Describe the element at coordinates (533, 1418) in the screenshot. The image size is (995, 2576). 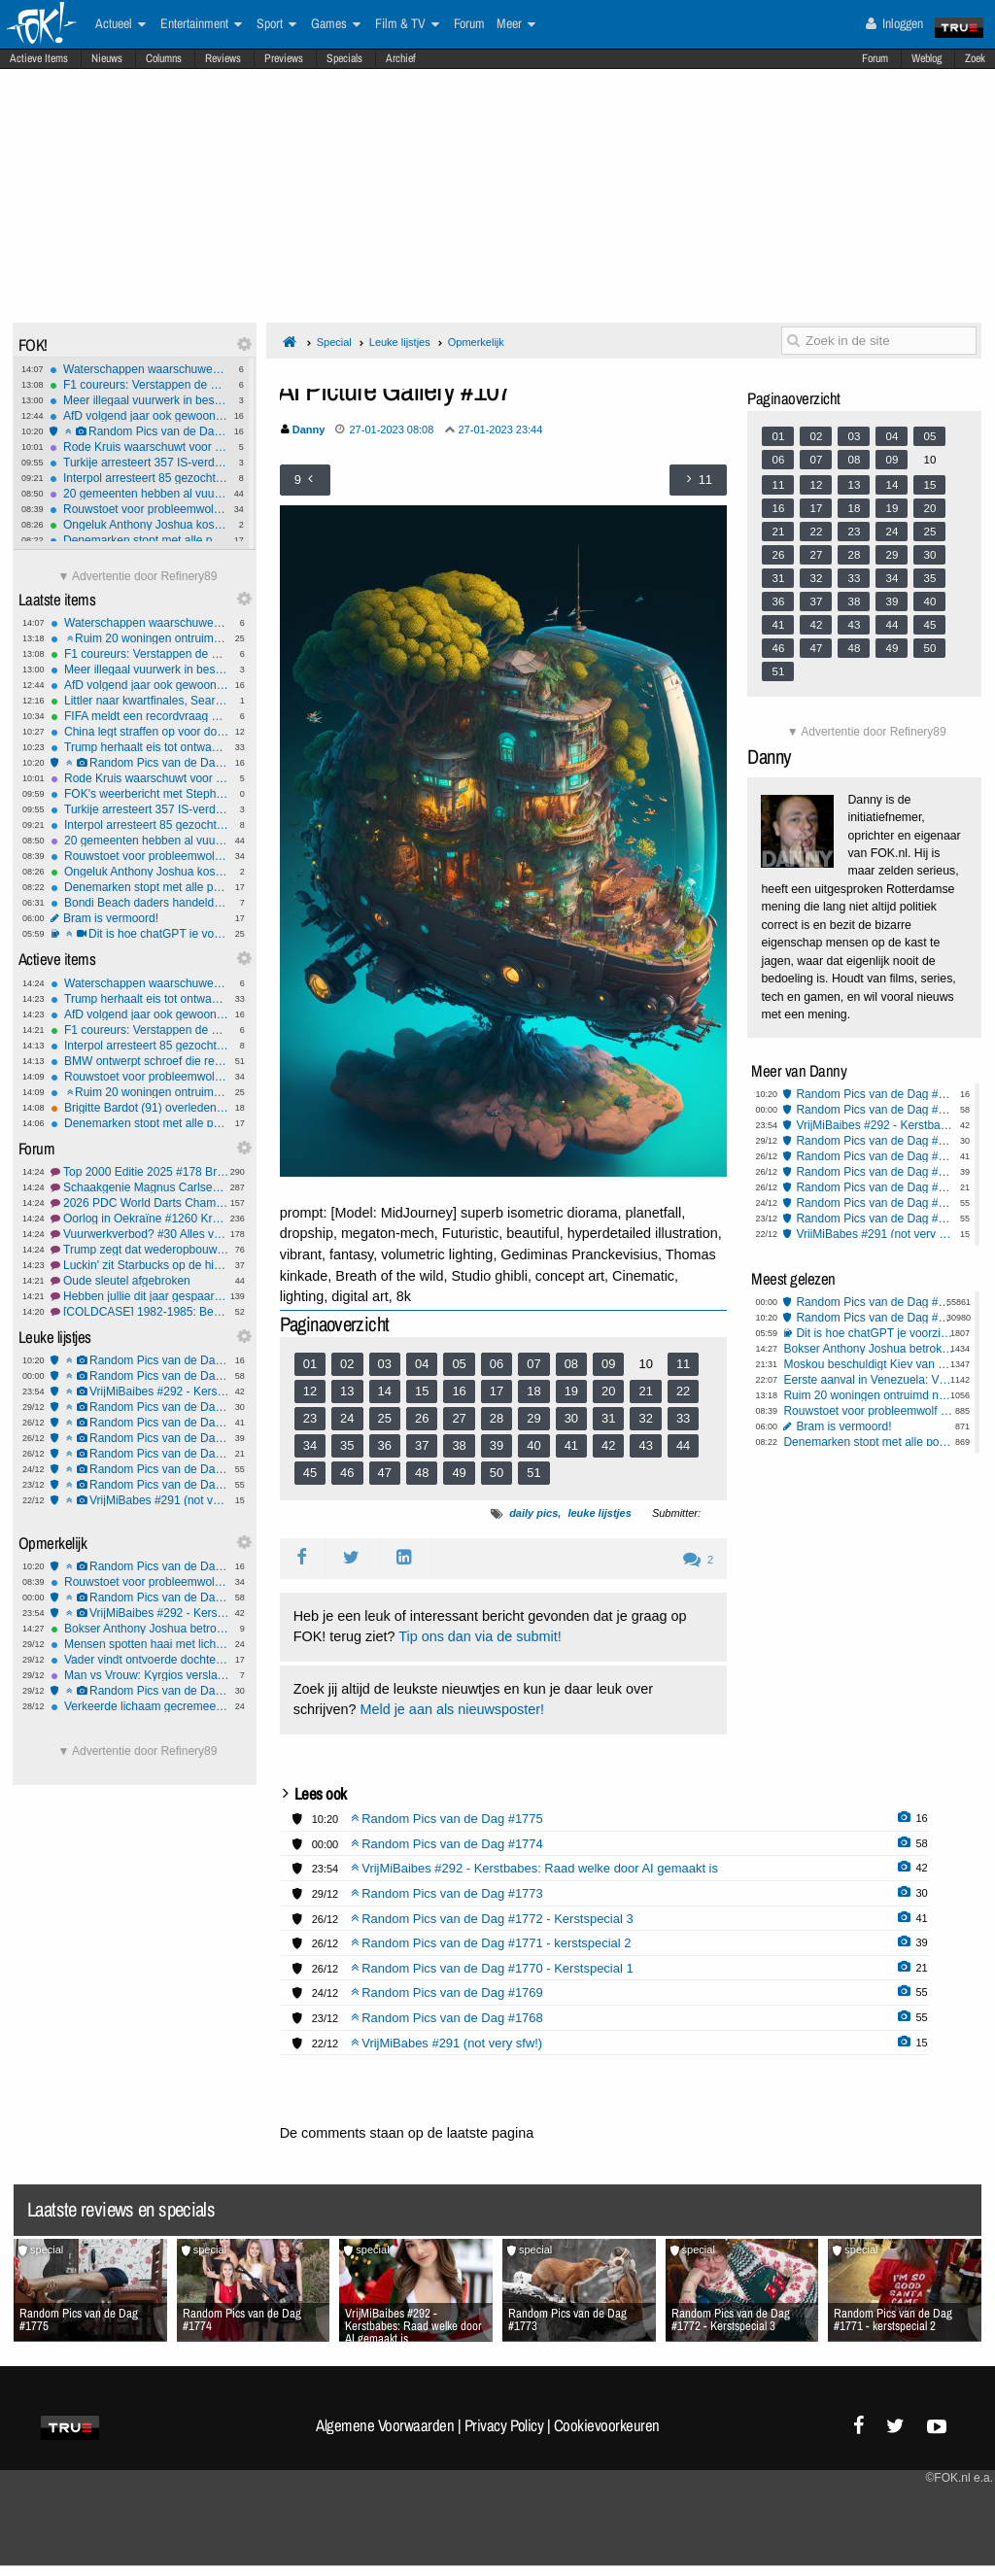
I see `29` at that location.